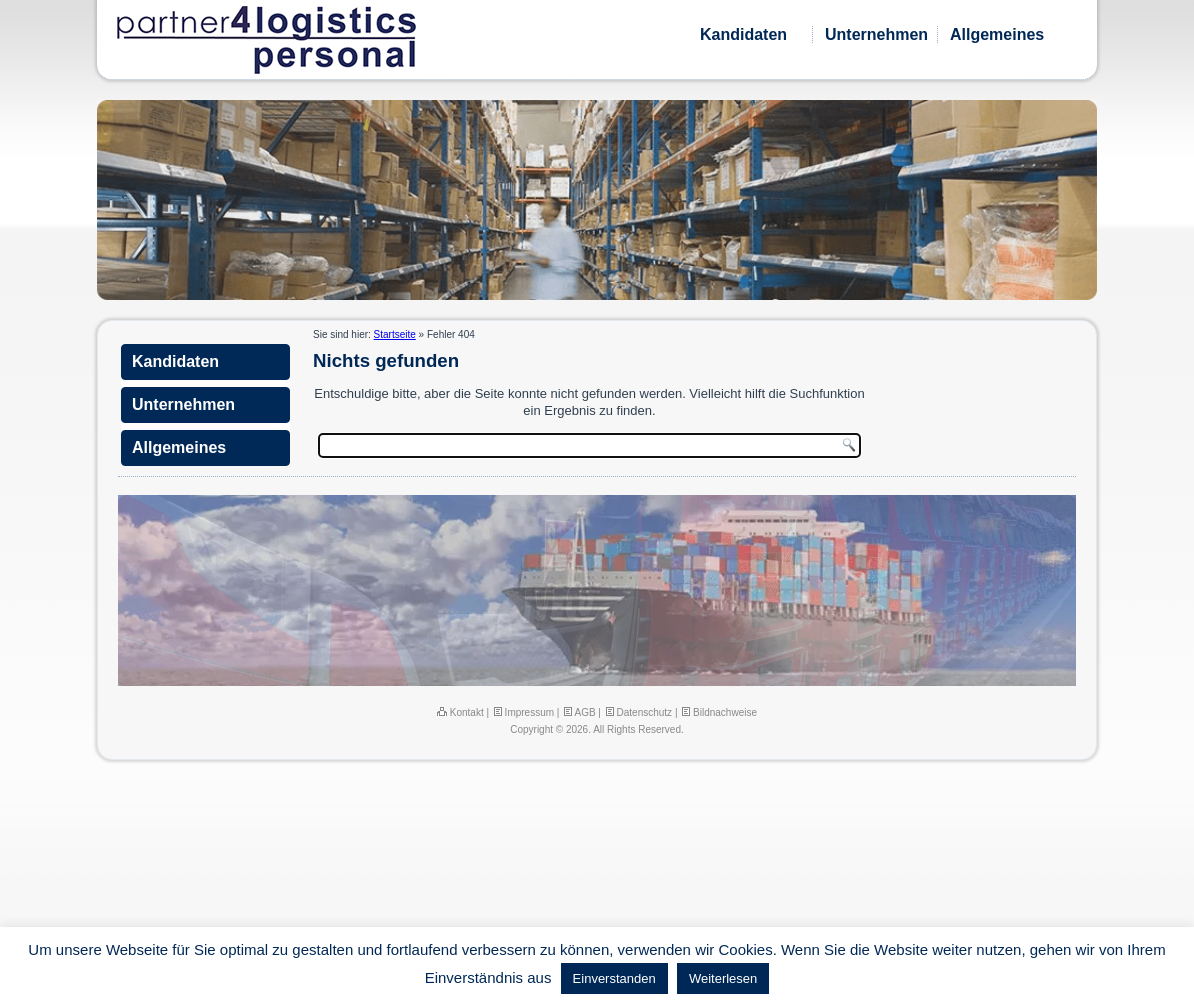 The width and height of the screenshot is (1194, 1006). What do you see at coordinates (523, 712) in the screenshot?
I see `Impressum` at bounding box center [523, 712].